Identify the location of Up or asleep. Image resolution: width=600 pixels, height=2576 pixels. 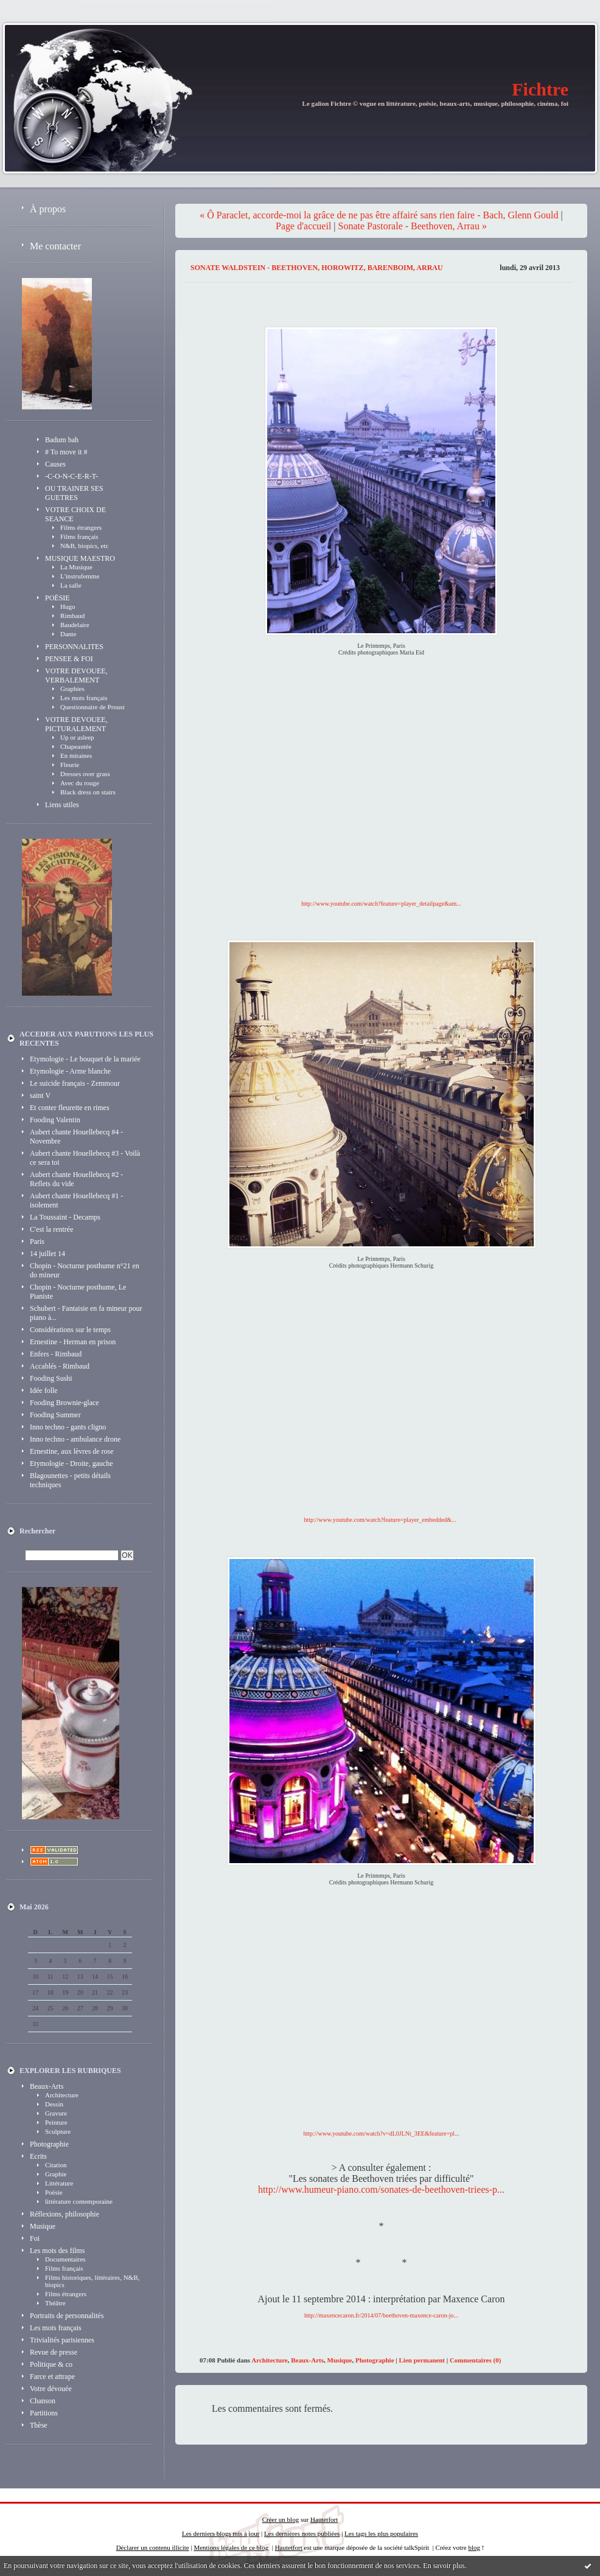
(77, 737).